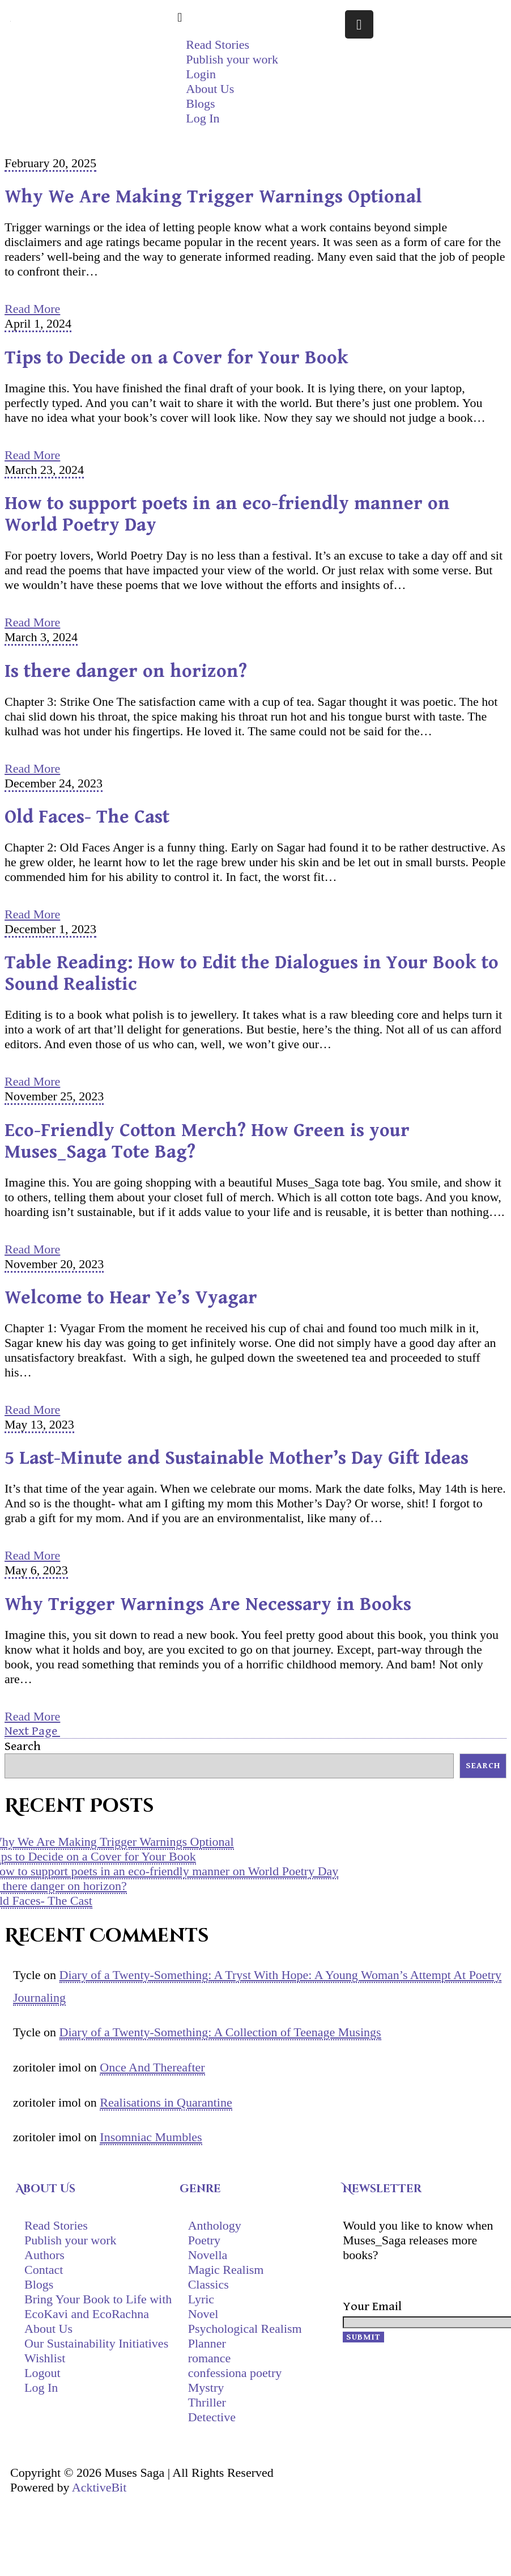 The width and height of the screenshot is (511, 2576). Describe the element at coordinates (220, 2032) in the screenshot. I see `Diary of a Twenty-Something: A Collection of Teenage Musings` at that location.